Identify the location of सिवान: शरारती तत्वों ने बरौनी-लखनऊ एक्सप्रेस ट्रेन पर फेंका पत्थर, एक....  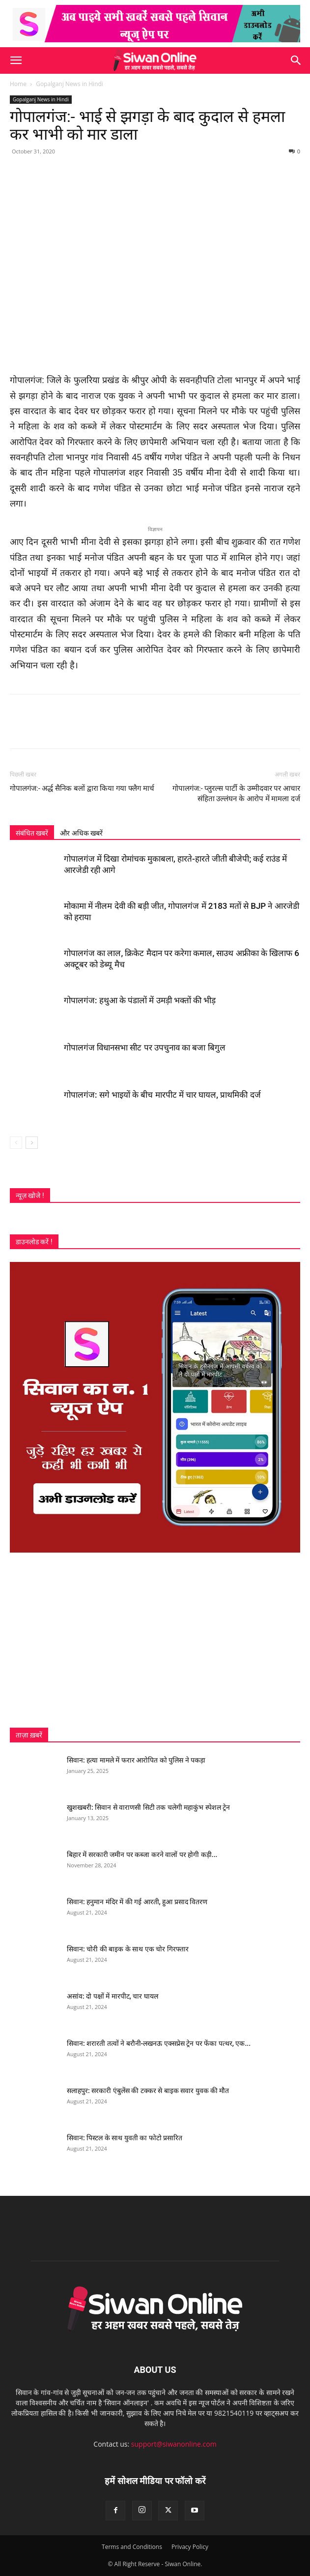
(159, 2043).